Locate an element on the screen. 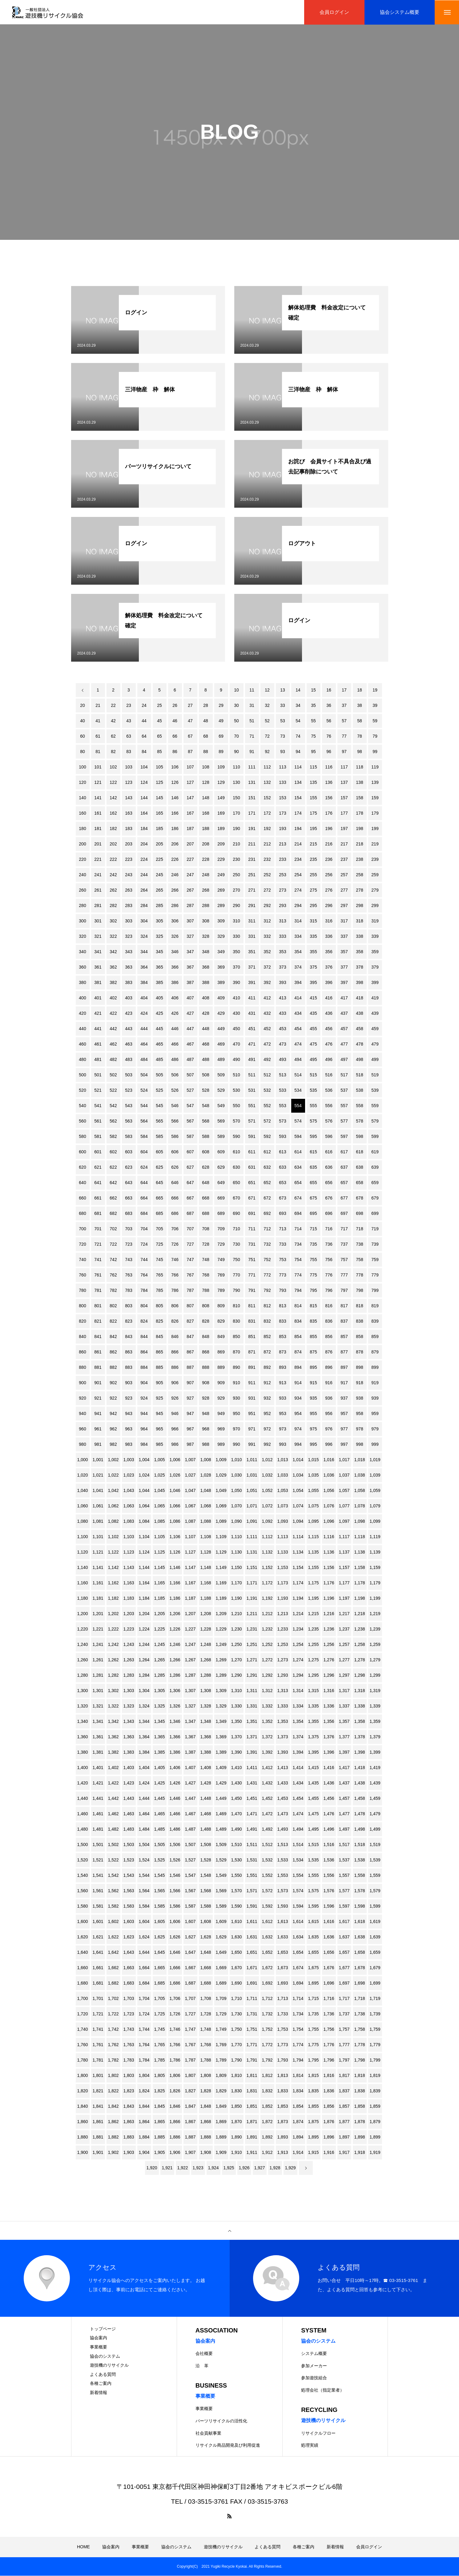 The image size is (459, 2576). 1,604 is located at coordinates (144, 1921).